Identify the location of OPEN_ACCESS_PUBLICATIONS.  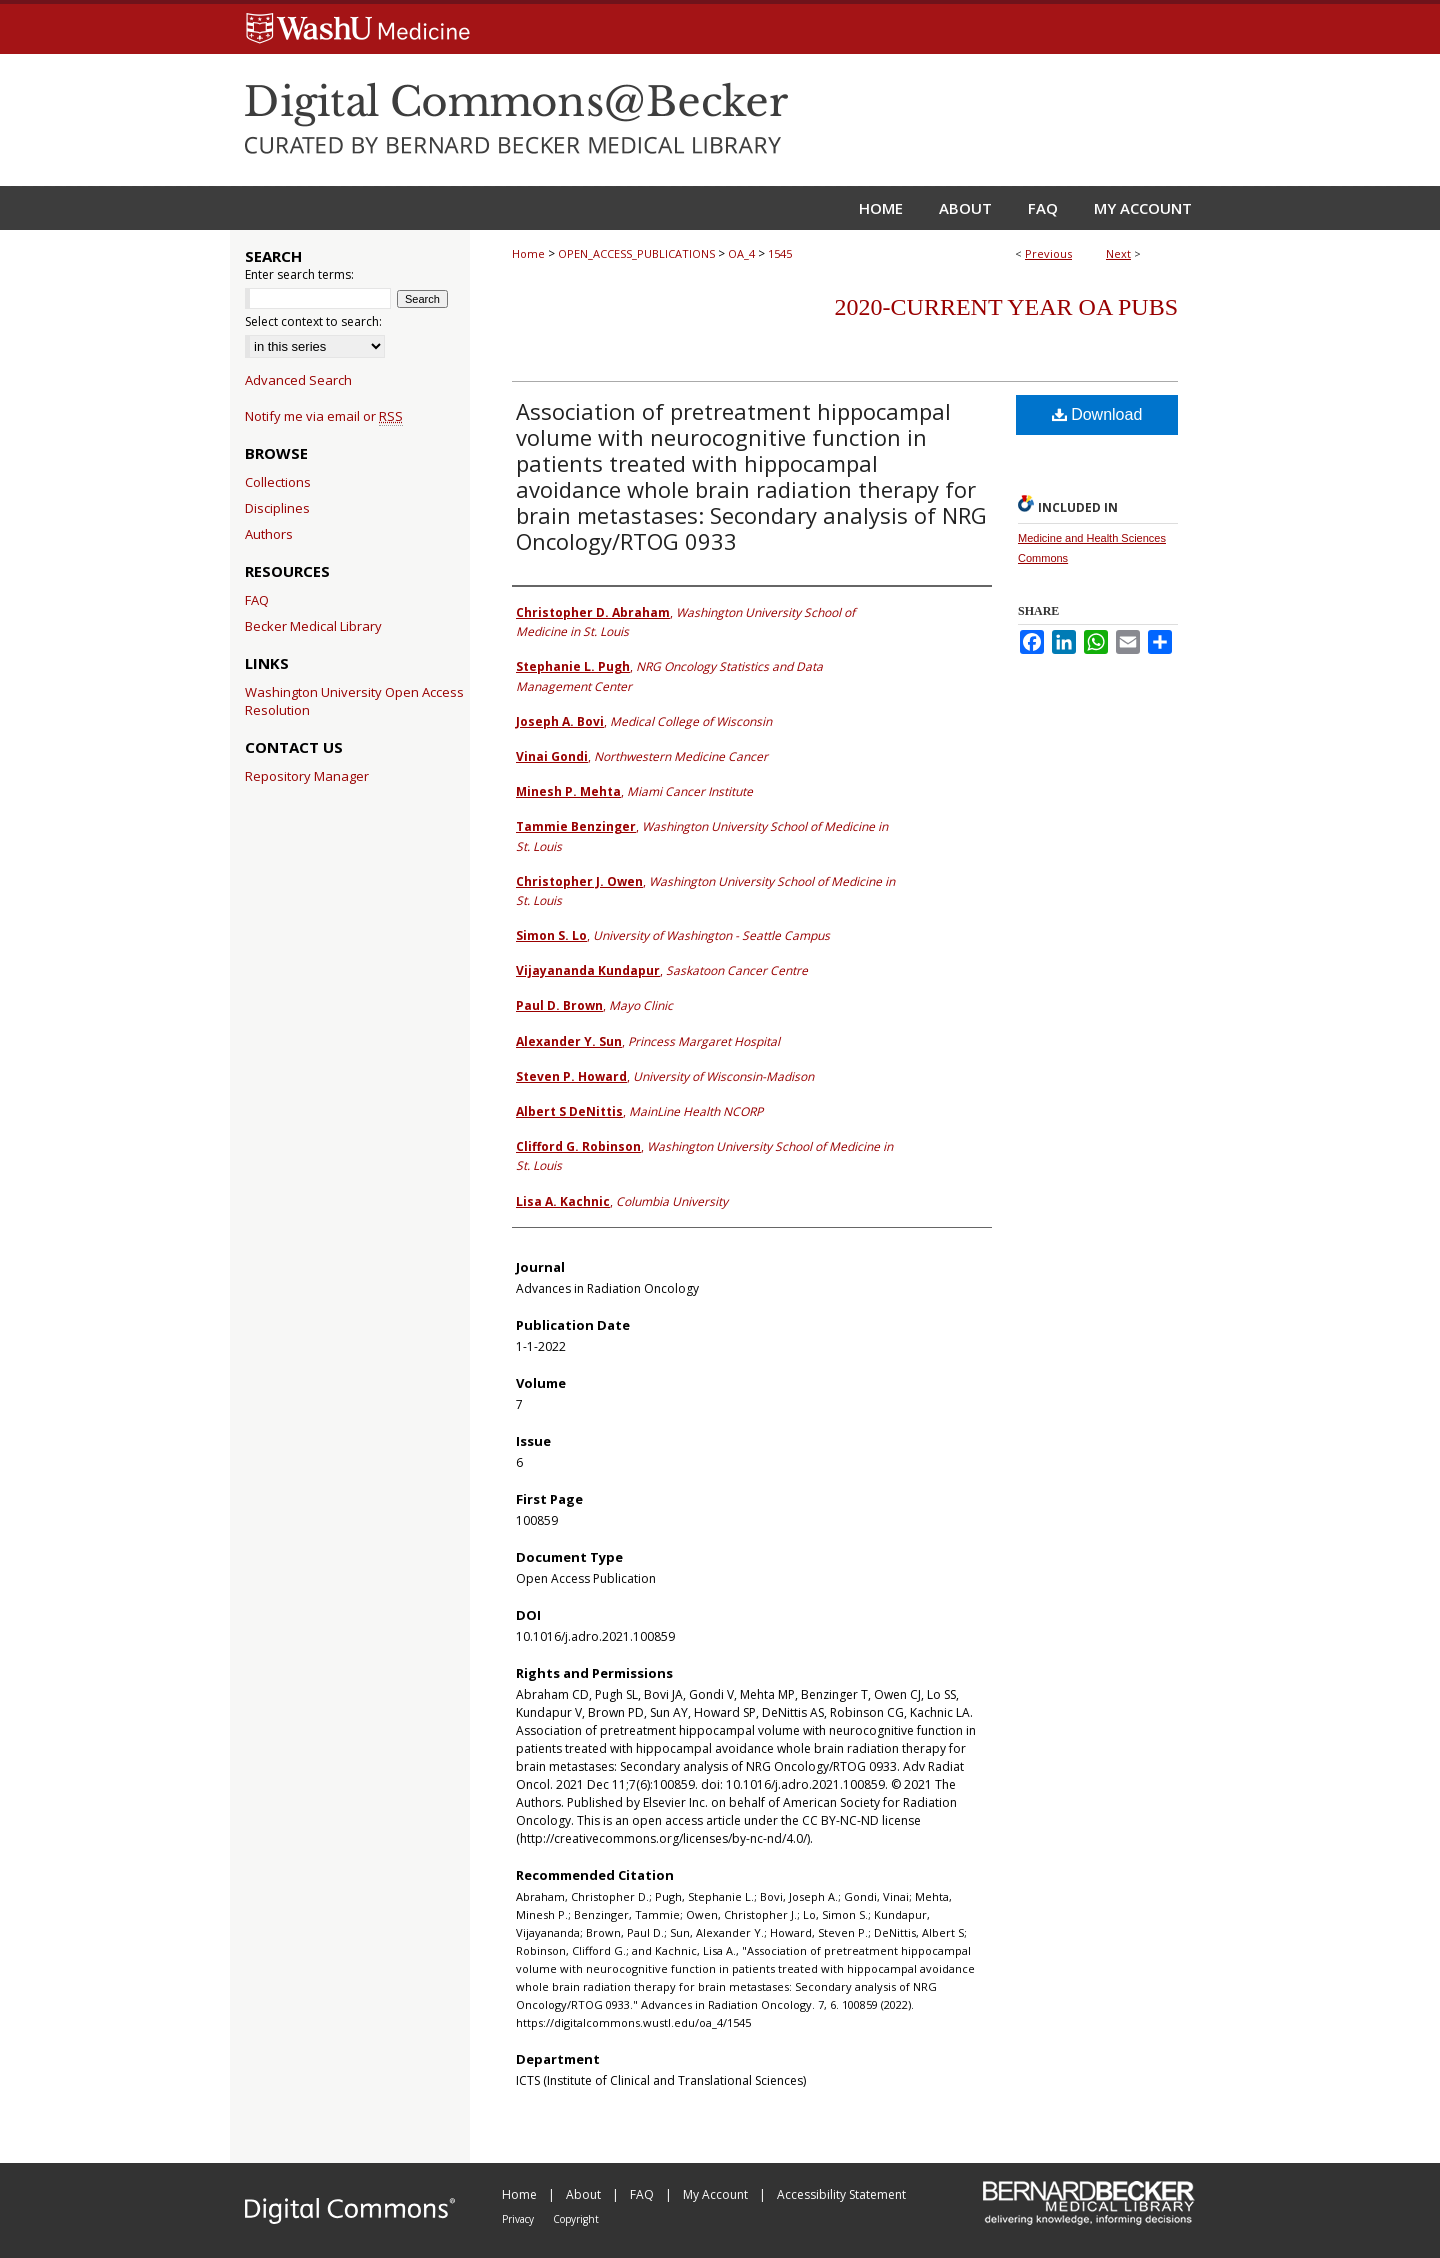
(636, 253).